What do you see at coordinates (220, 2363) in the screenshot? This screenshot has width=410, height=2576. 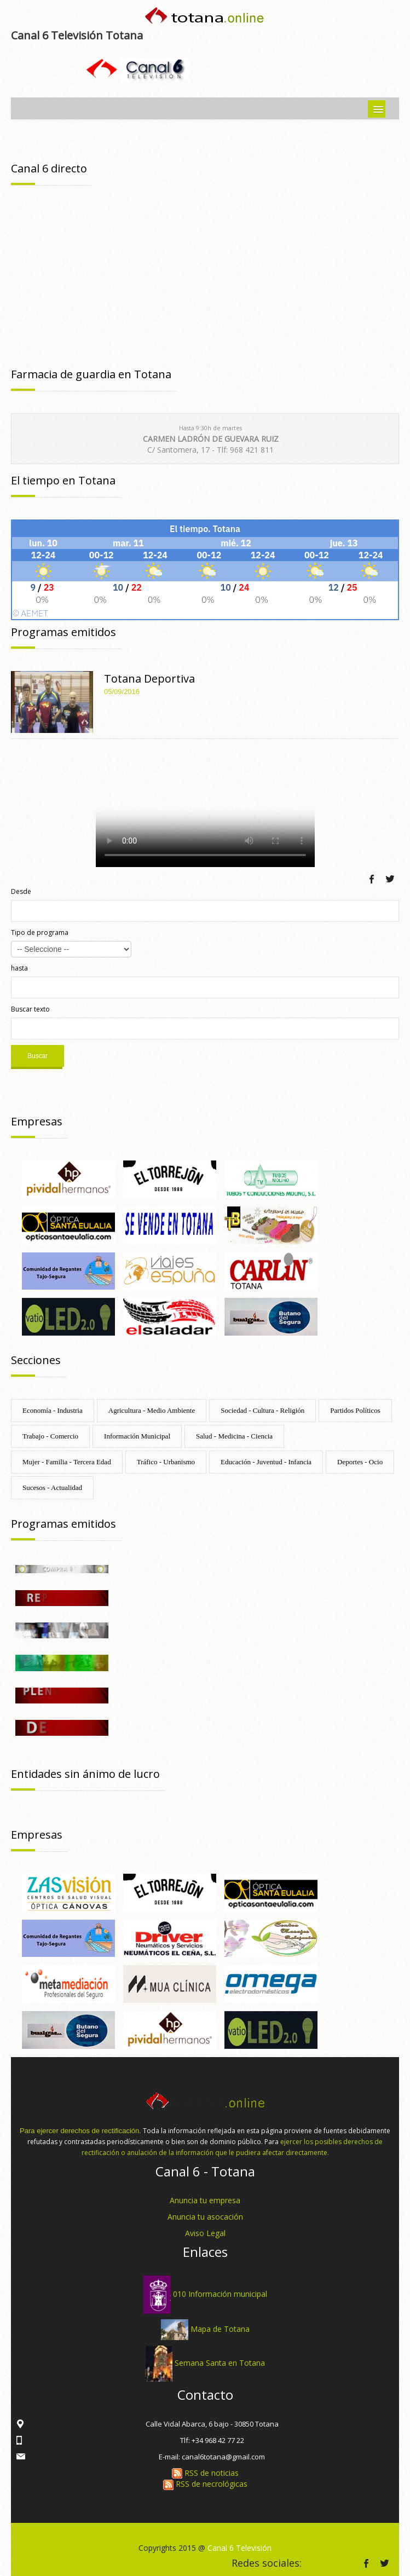 I see `Semana Santa en Totana` at bounding box center [220, 2363].